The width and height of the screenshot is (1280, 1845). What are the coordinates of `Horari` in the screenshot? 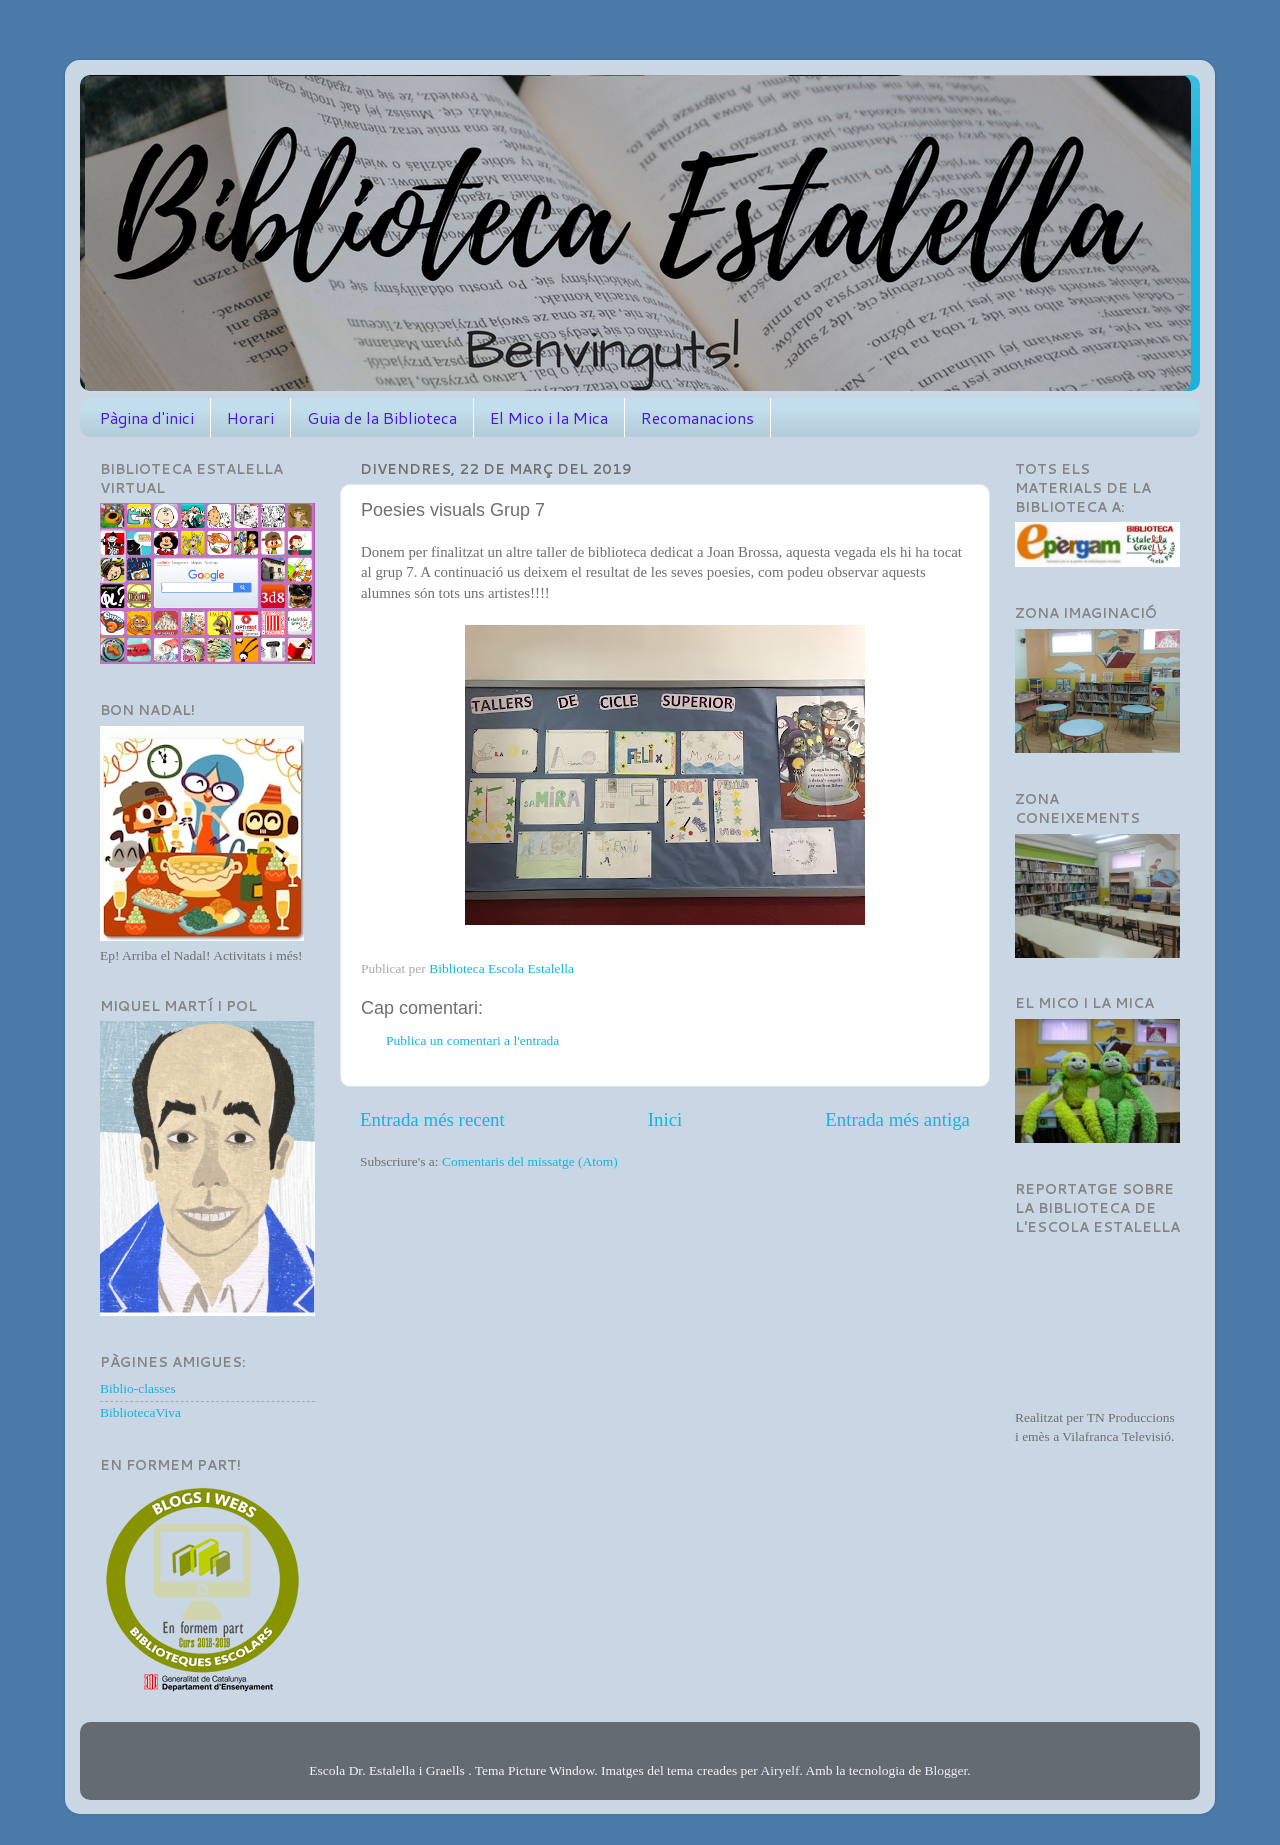 It's located at (250, 417).